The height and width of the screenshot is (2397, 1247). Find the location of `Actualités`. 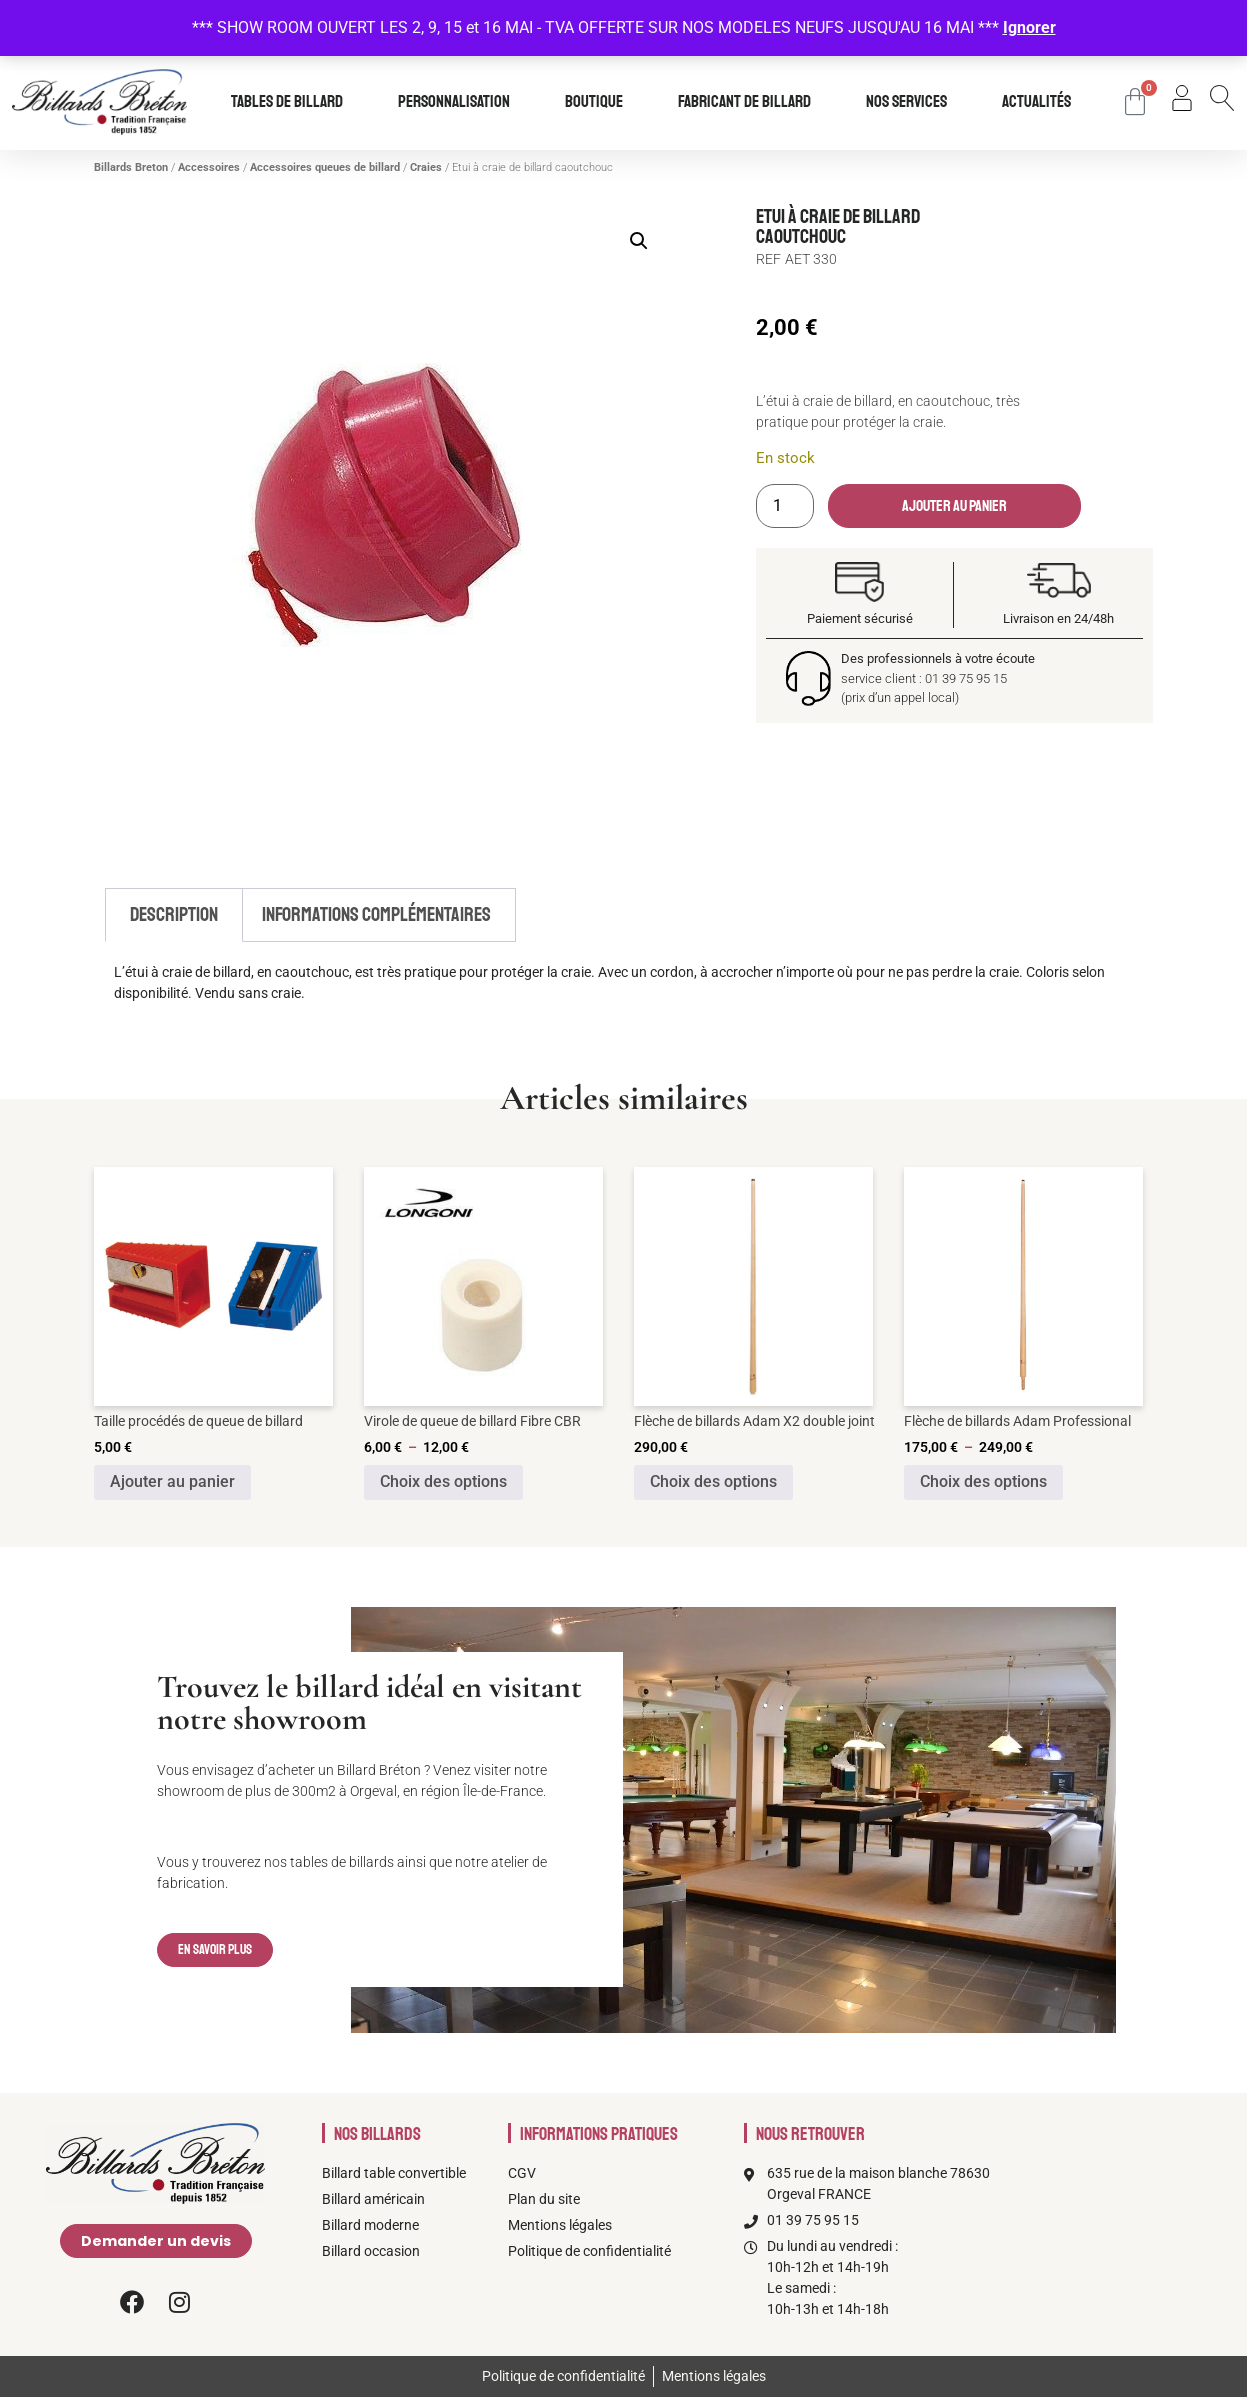

Actualités is located at coordinates (1036, 102).